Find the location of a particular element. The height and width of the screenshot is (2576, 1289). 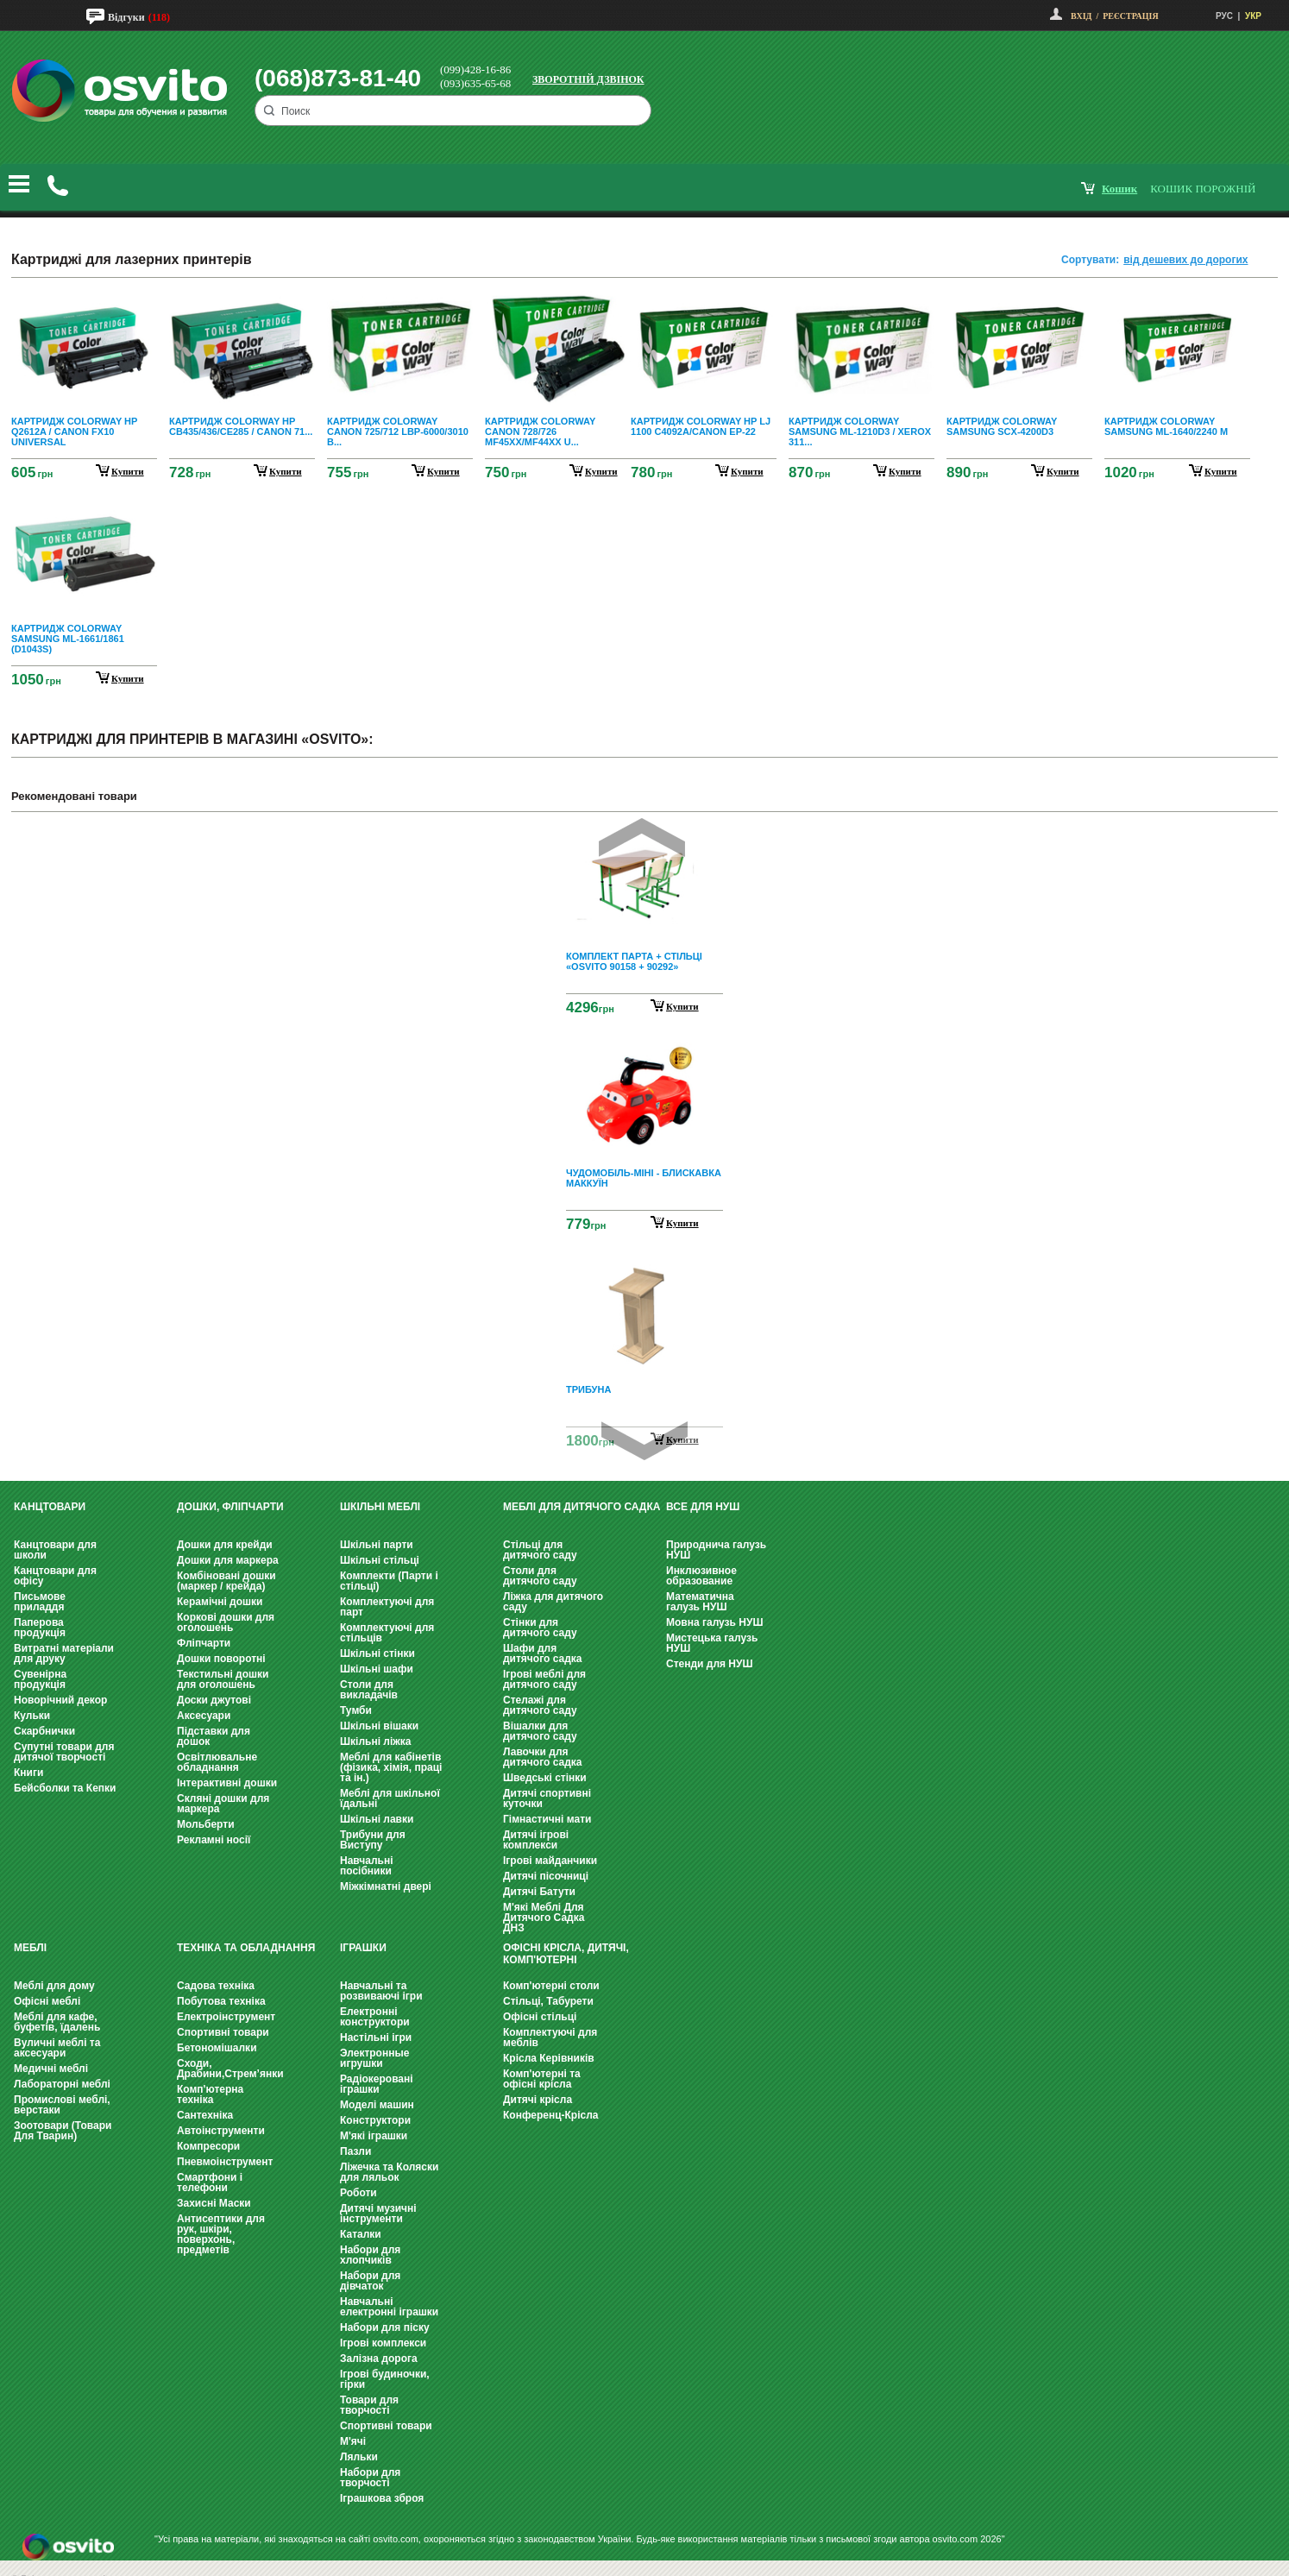

Дитячі спортивні куточки is located at coordinates (547, 1798).